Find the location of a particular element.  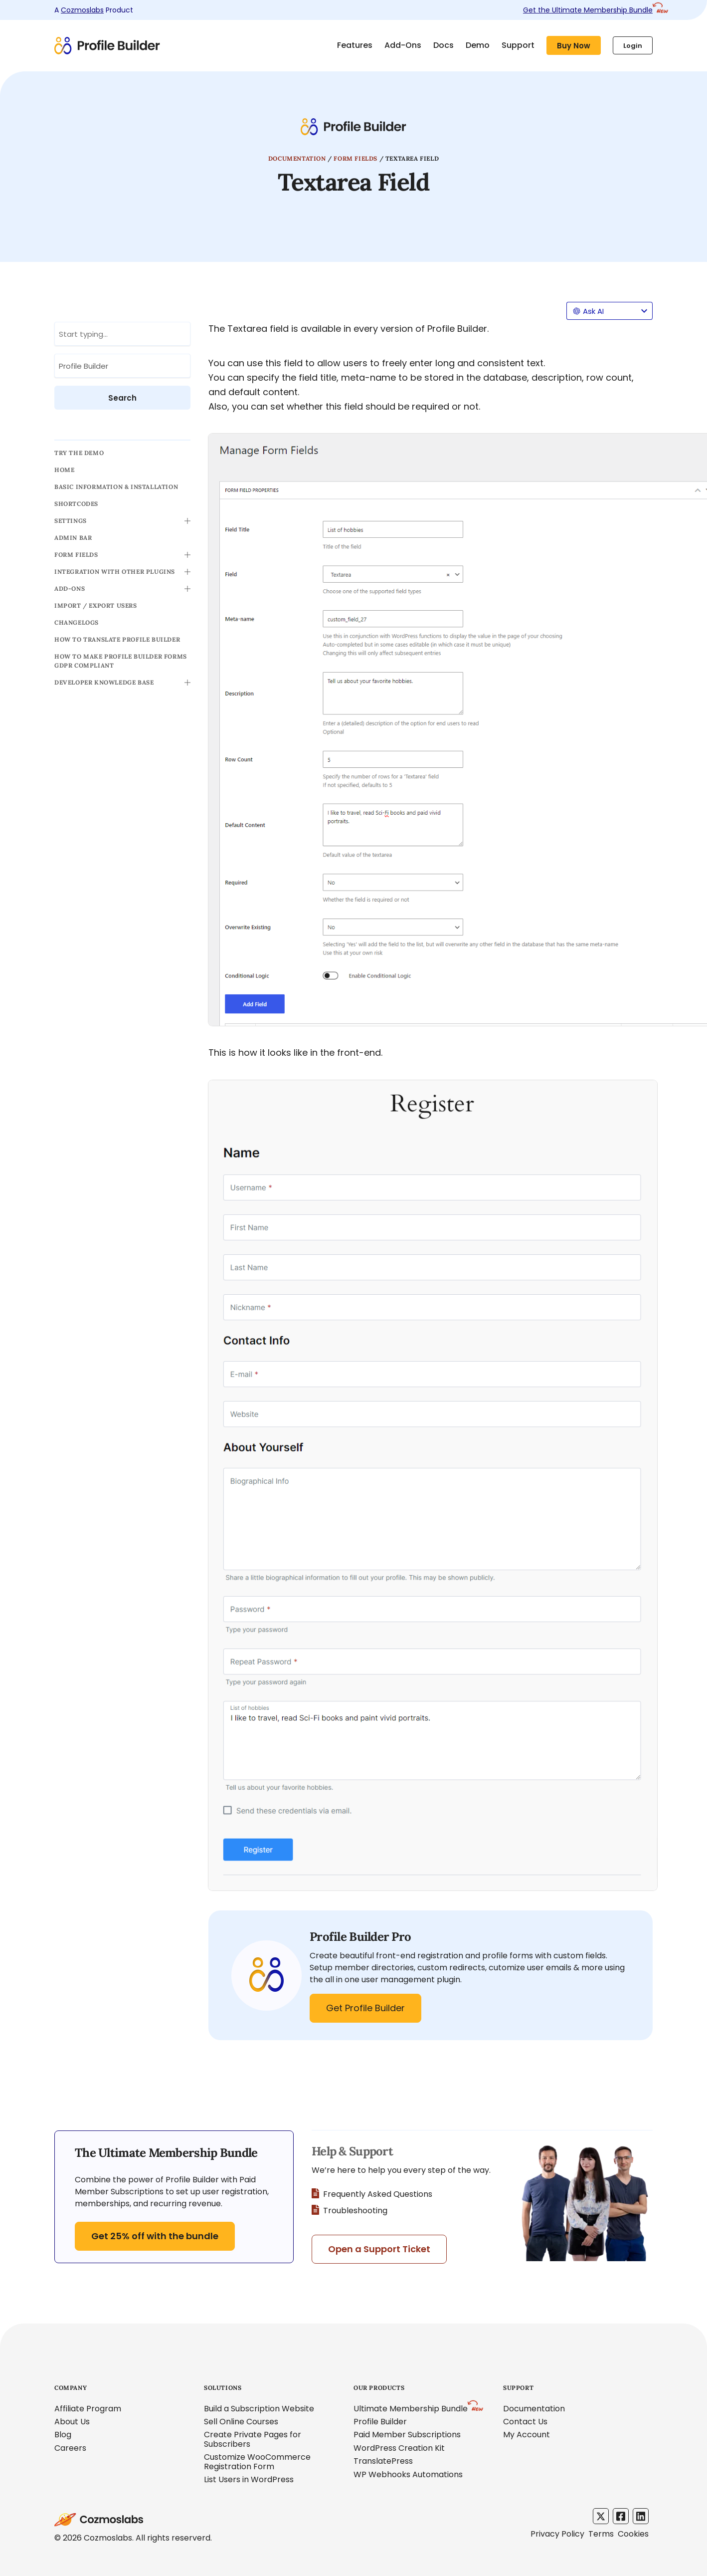

Build a Subscription Website is located at coordinates (259, 2408).